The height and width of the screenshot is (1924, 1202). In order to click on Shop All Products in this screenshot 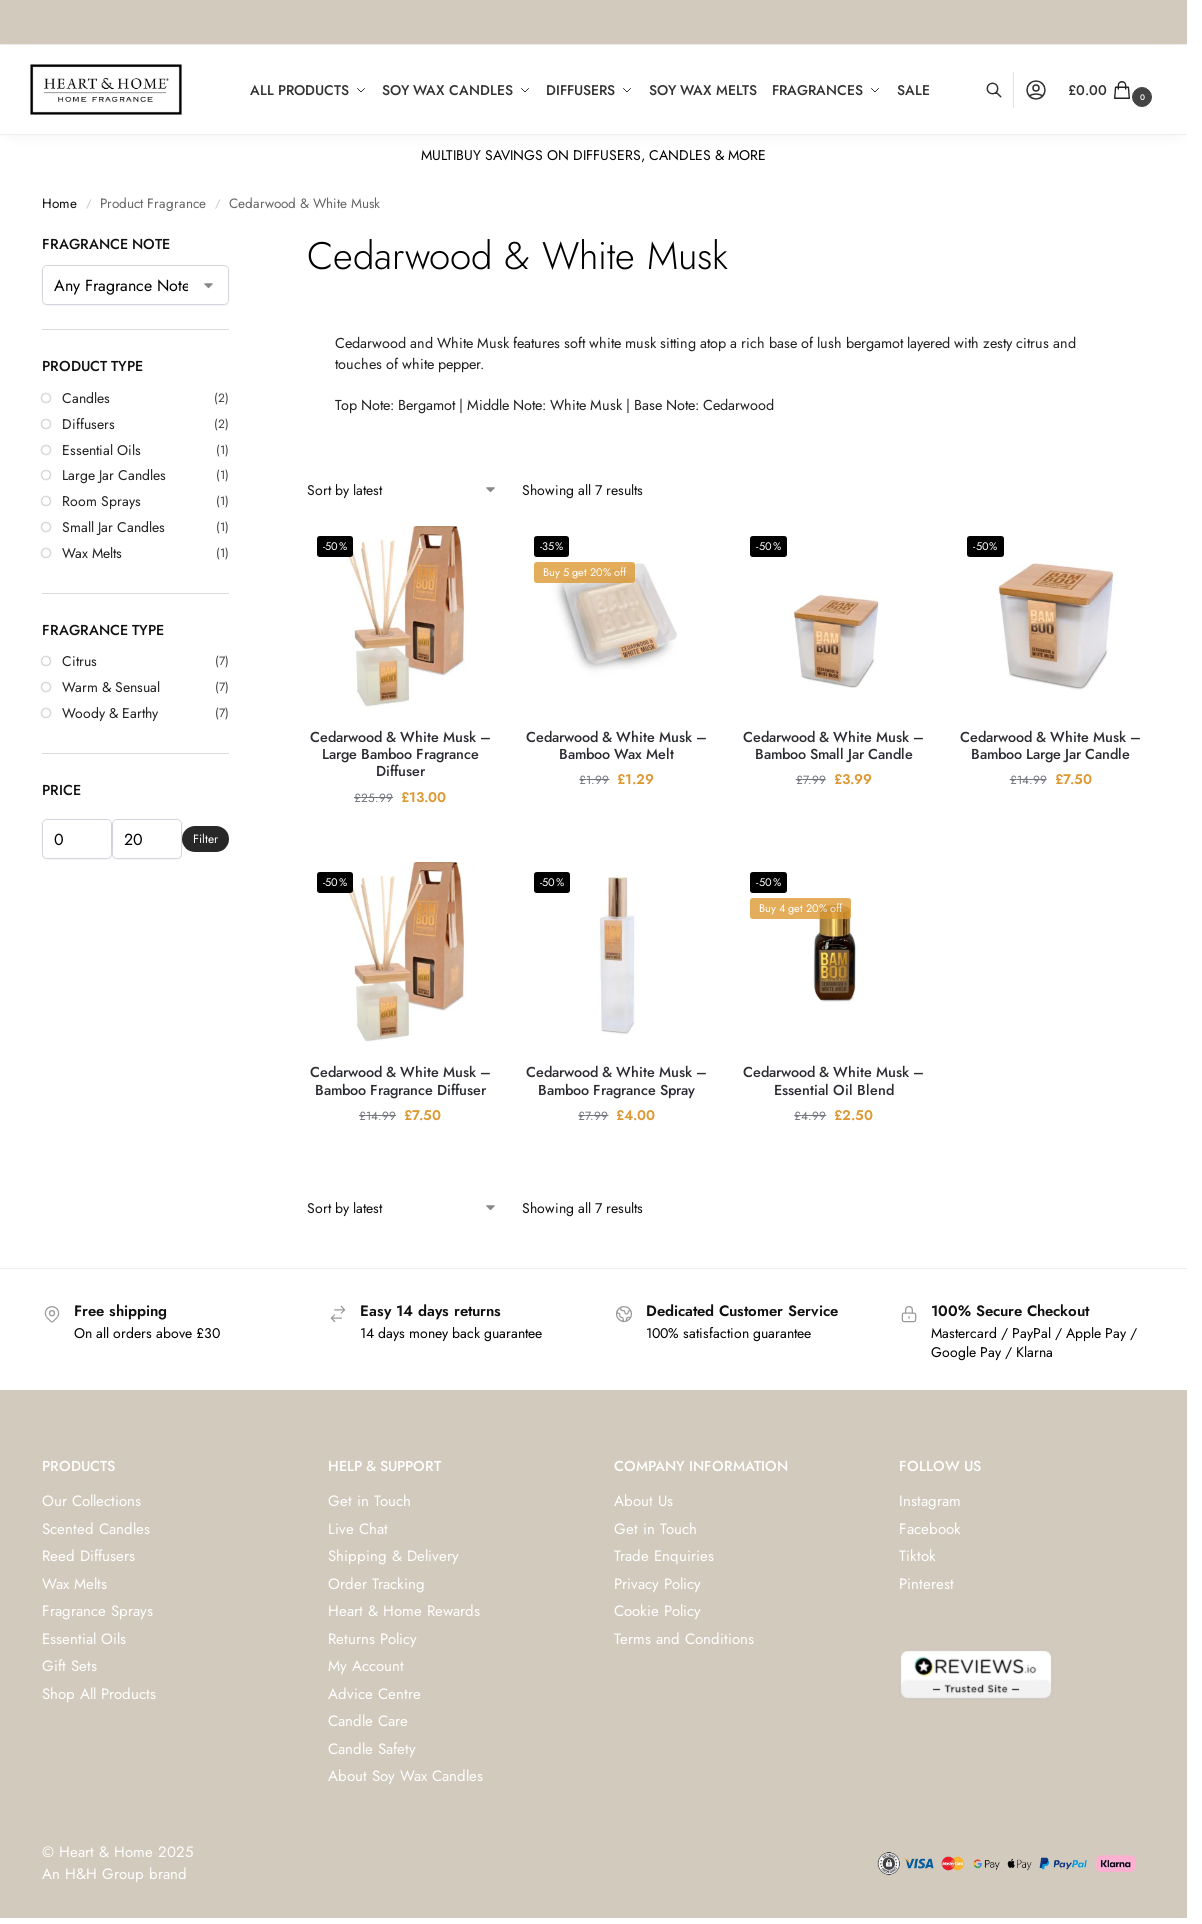, I will do `click(99, 1694)`.